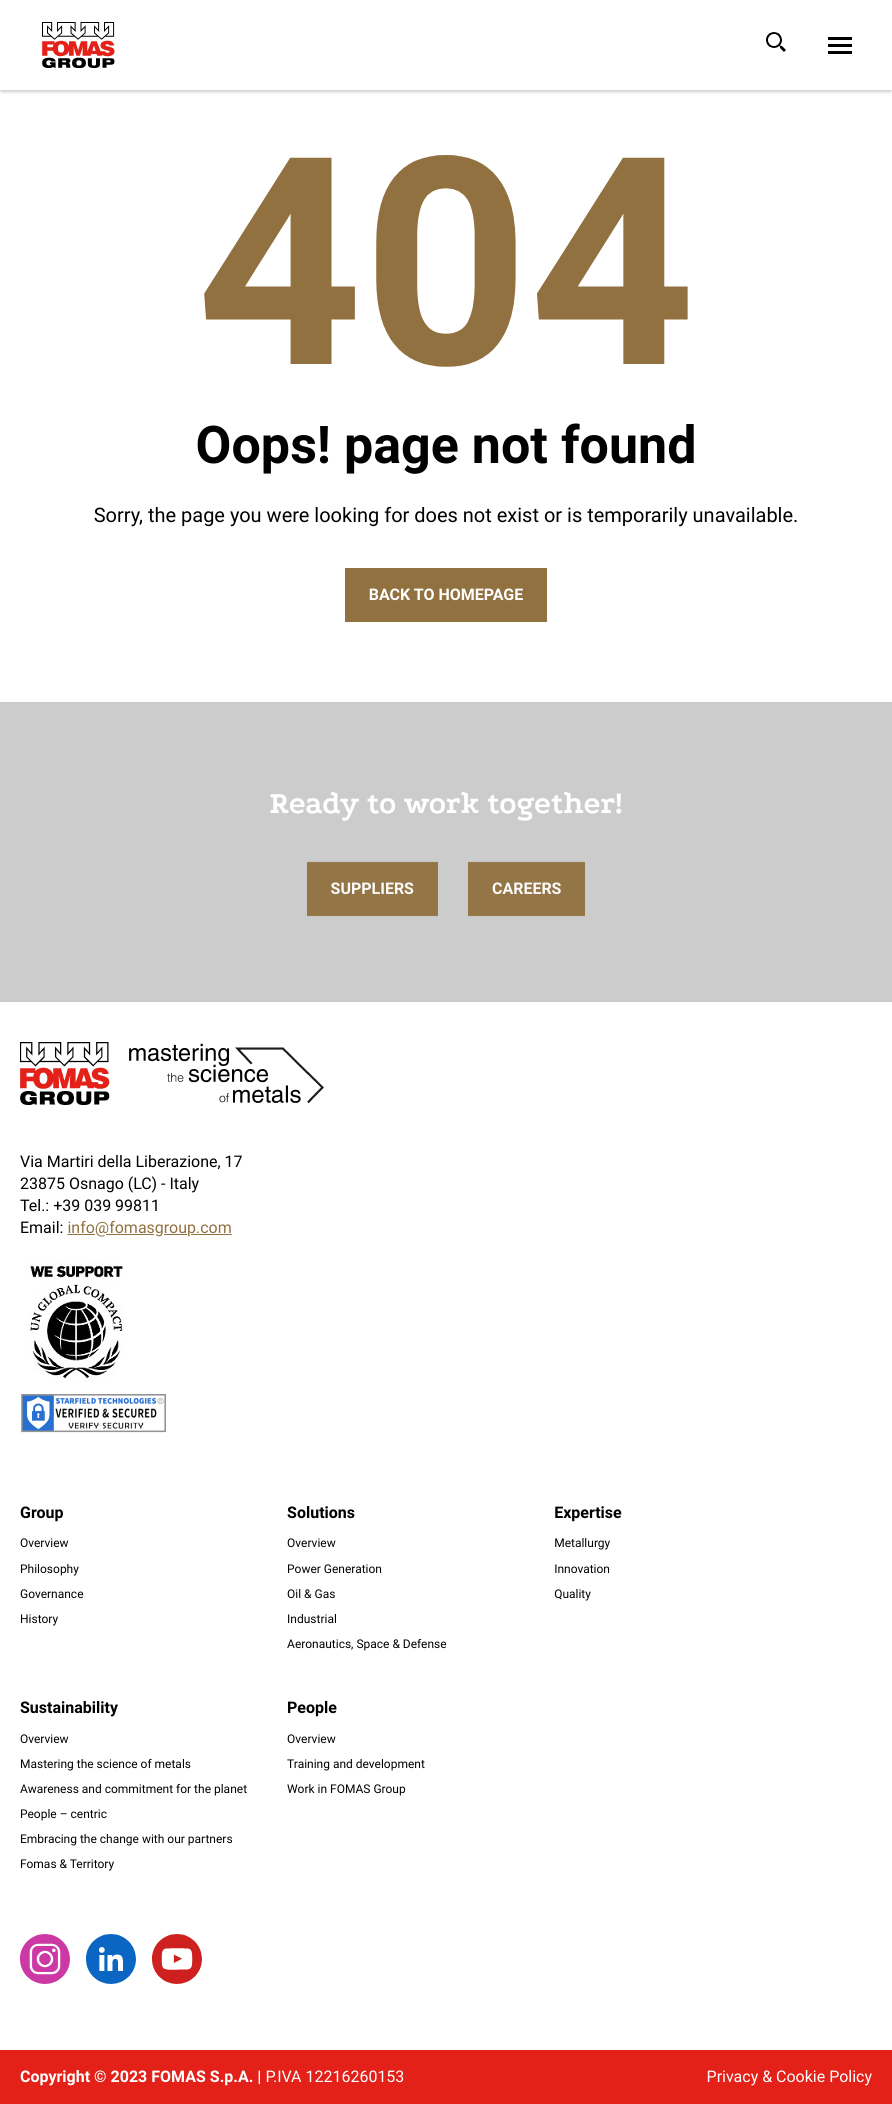 The width and height of the screenshot is (892, 2104). I want to click on Careers, so click(527, 917).